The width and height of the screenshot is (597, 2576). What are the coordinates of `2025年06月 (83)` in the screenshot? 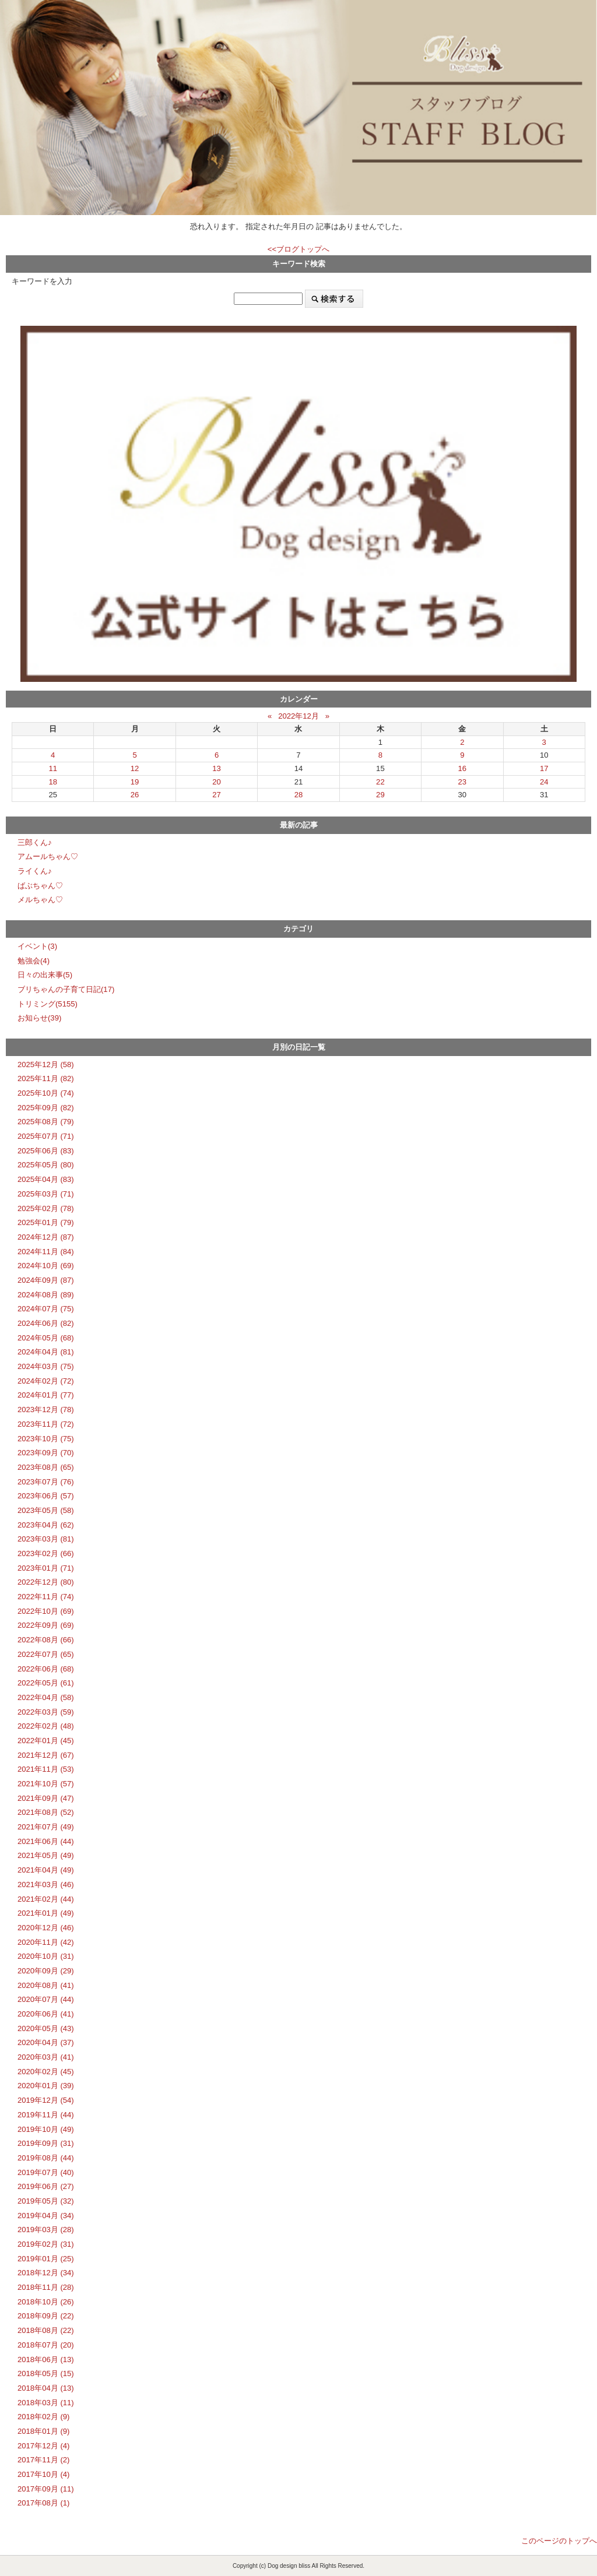 It's located at (45, 1150).